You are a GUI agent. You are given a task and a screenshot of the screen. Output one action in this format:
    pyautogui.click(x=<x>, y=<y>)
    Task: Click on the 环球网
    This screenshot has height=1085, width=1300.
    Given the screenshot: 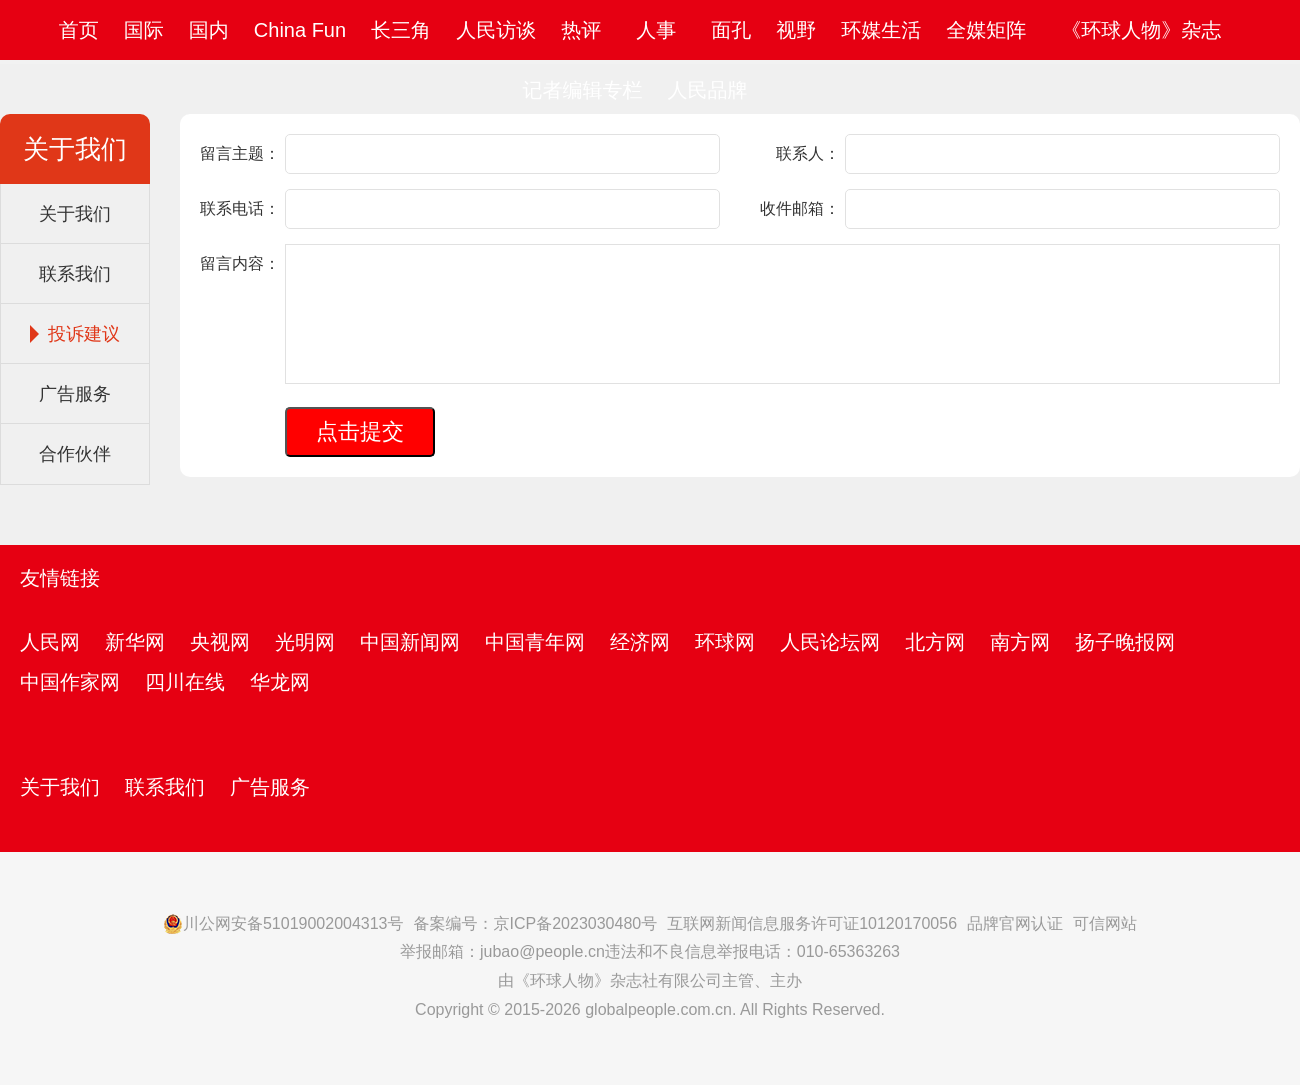 What is the action you would take?
    pyautogui.click(x=725, y=642)
    